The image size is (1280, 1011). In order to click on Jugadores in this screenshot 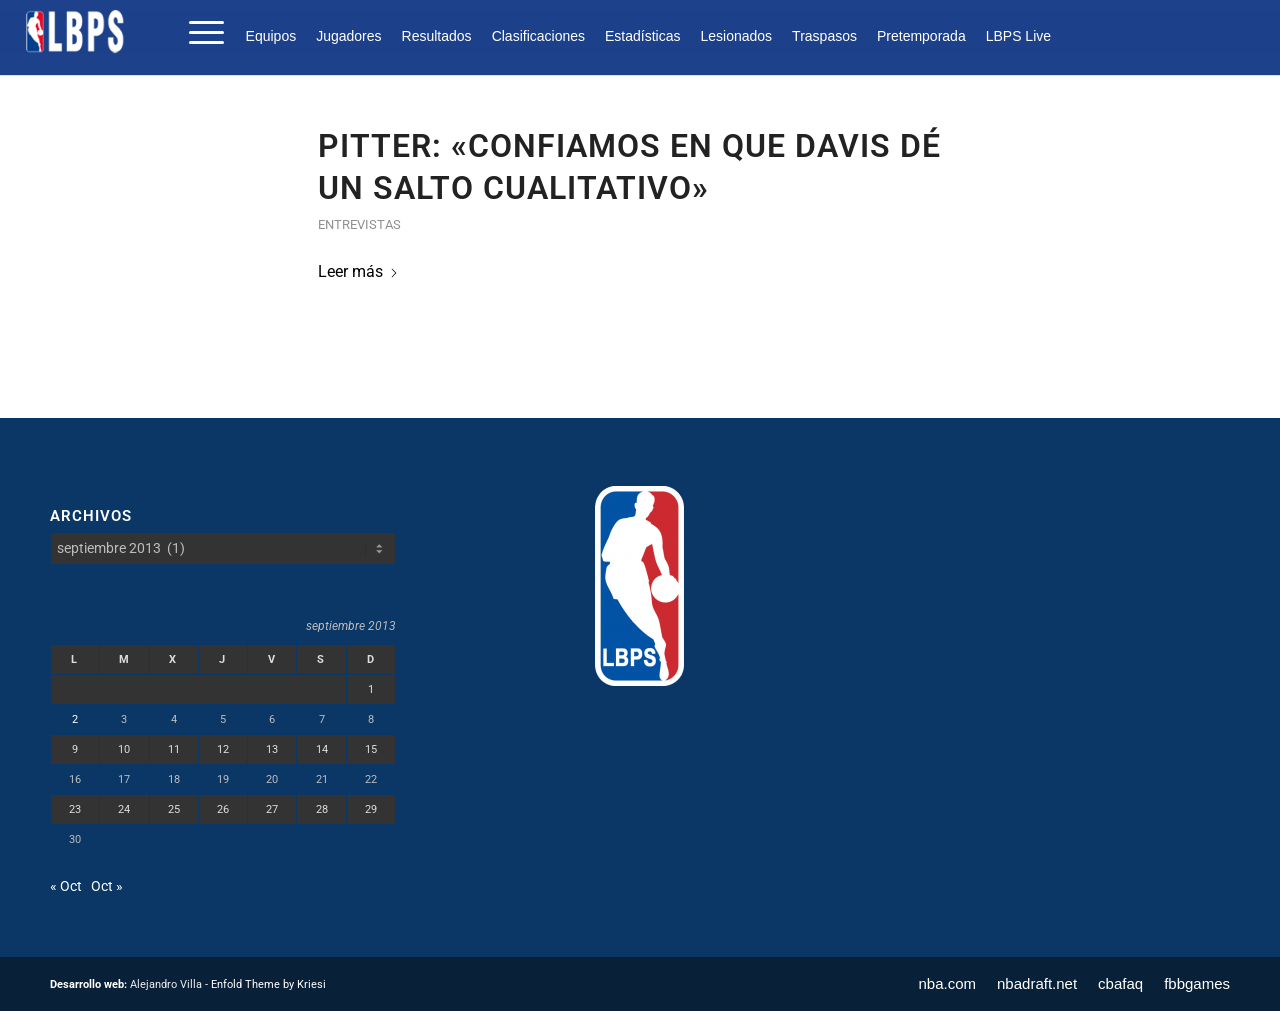, I will do `click(348, 36)`.